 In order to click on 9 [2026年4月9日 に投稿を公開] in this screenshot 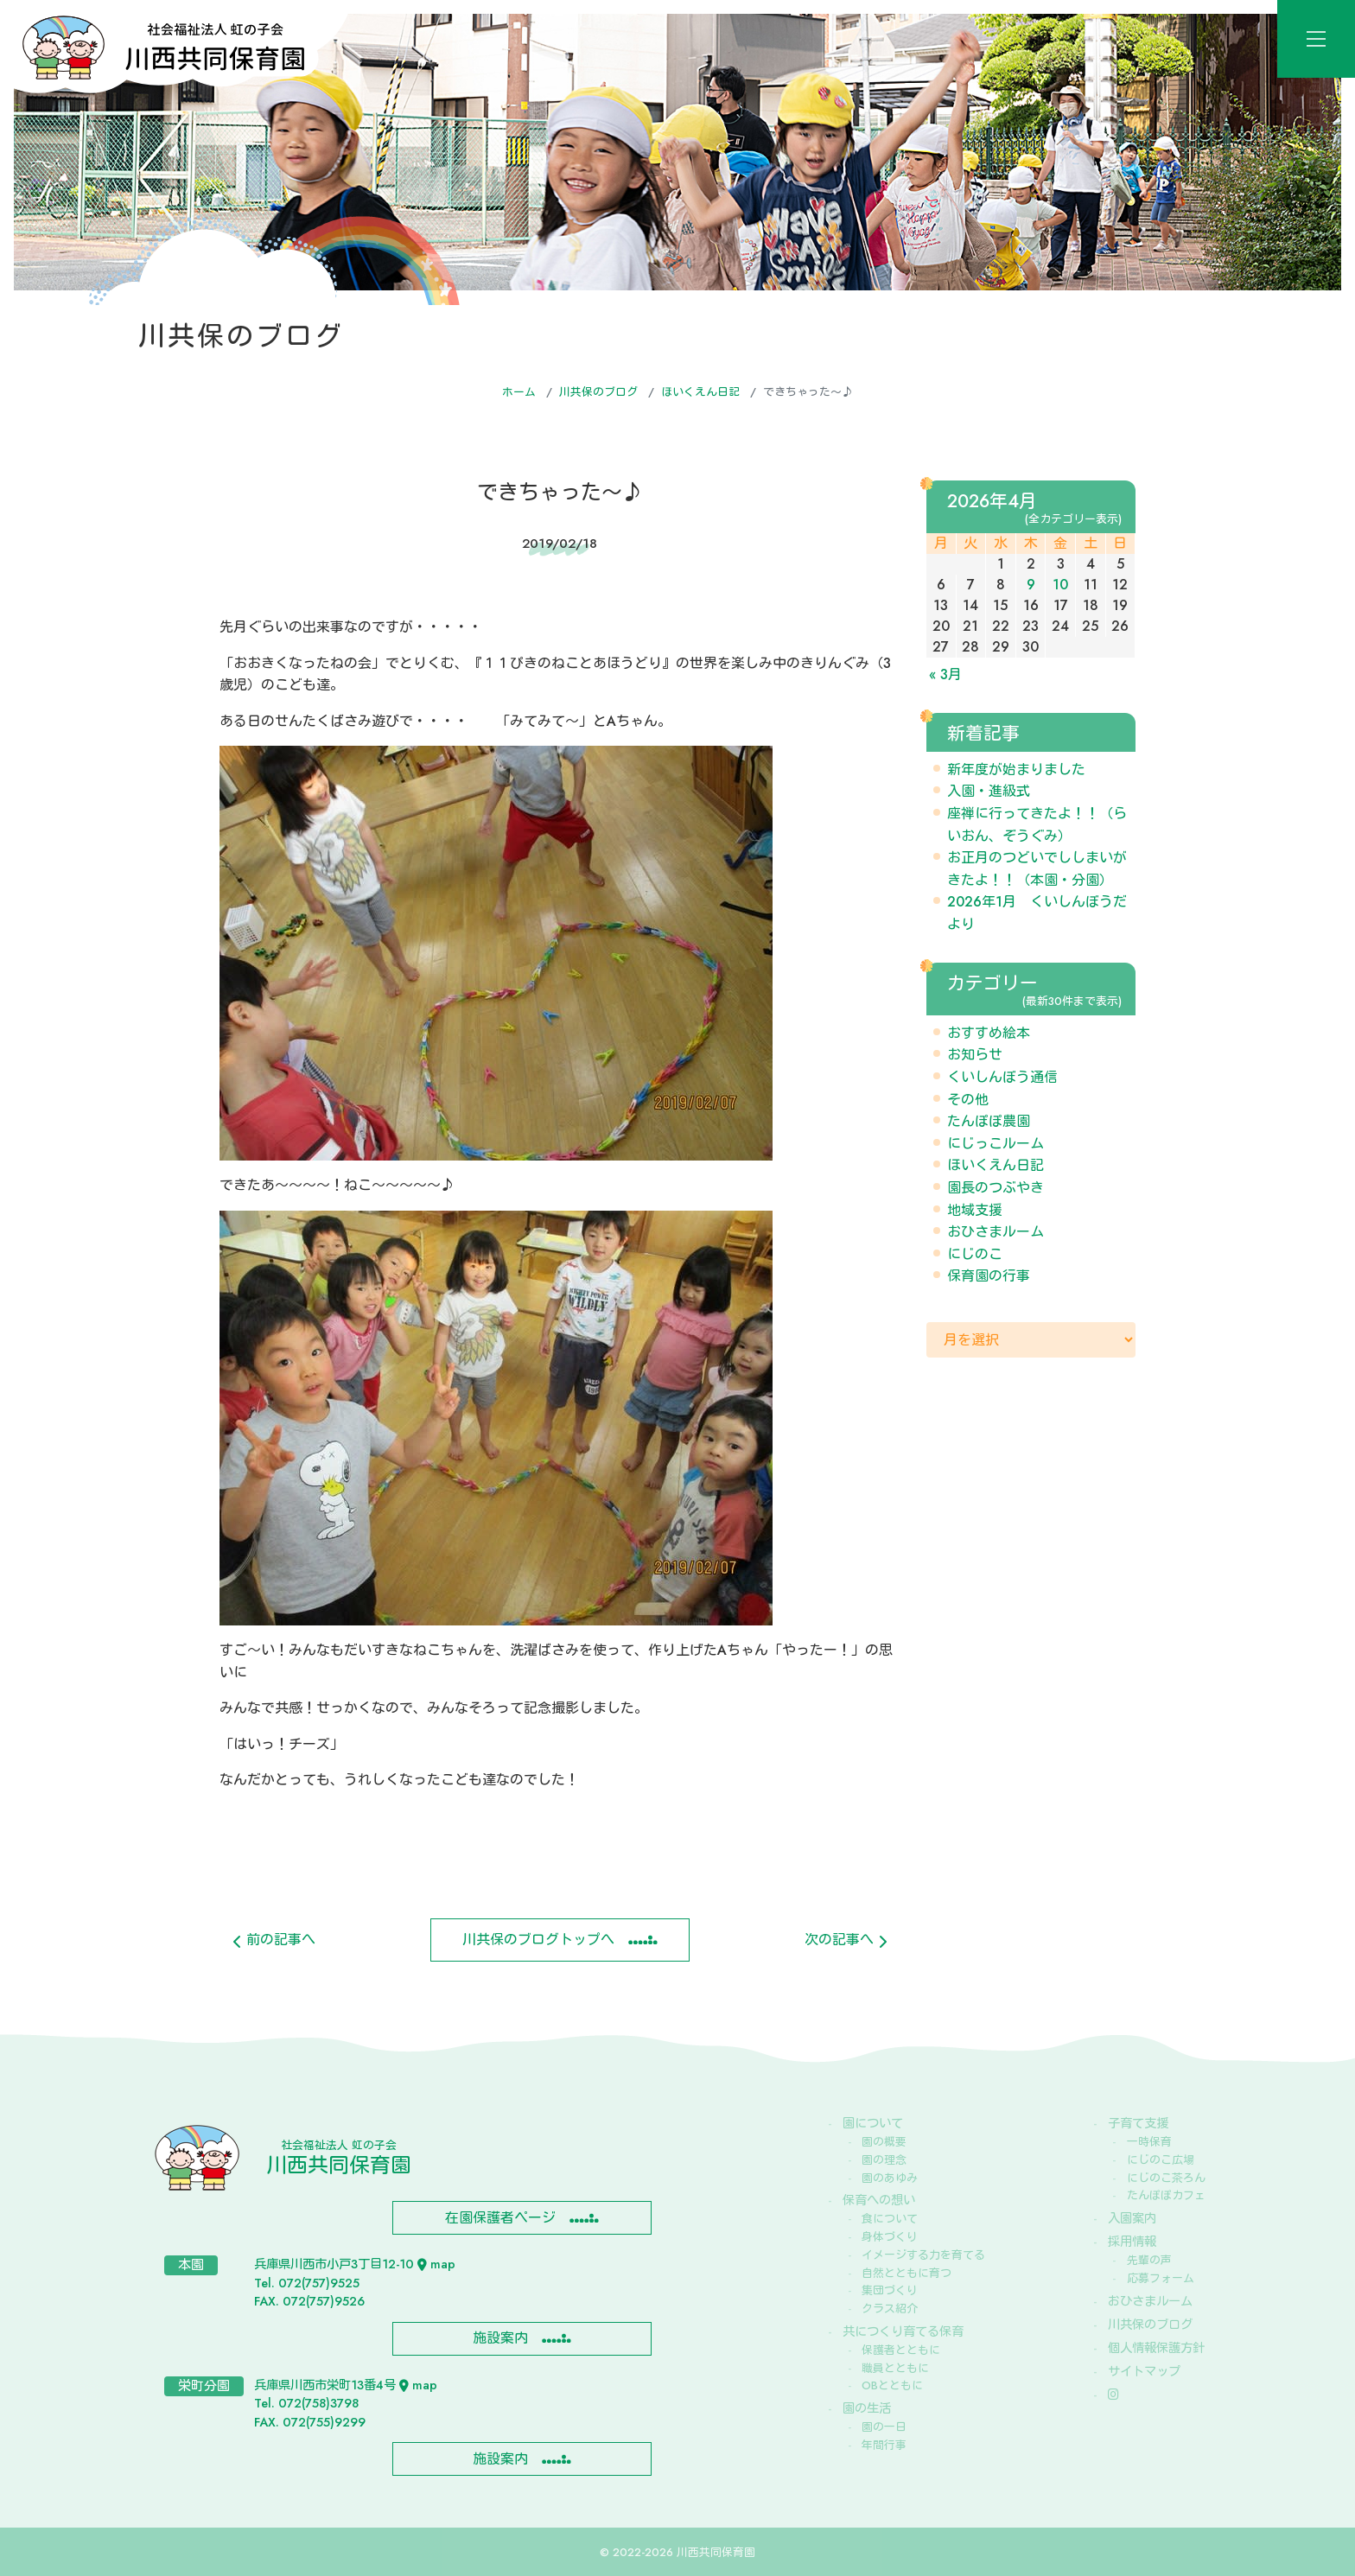, I will do `click(1031, 585)`.